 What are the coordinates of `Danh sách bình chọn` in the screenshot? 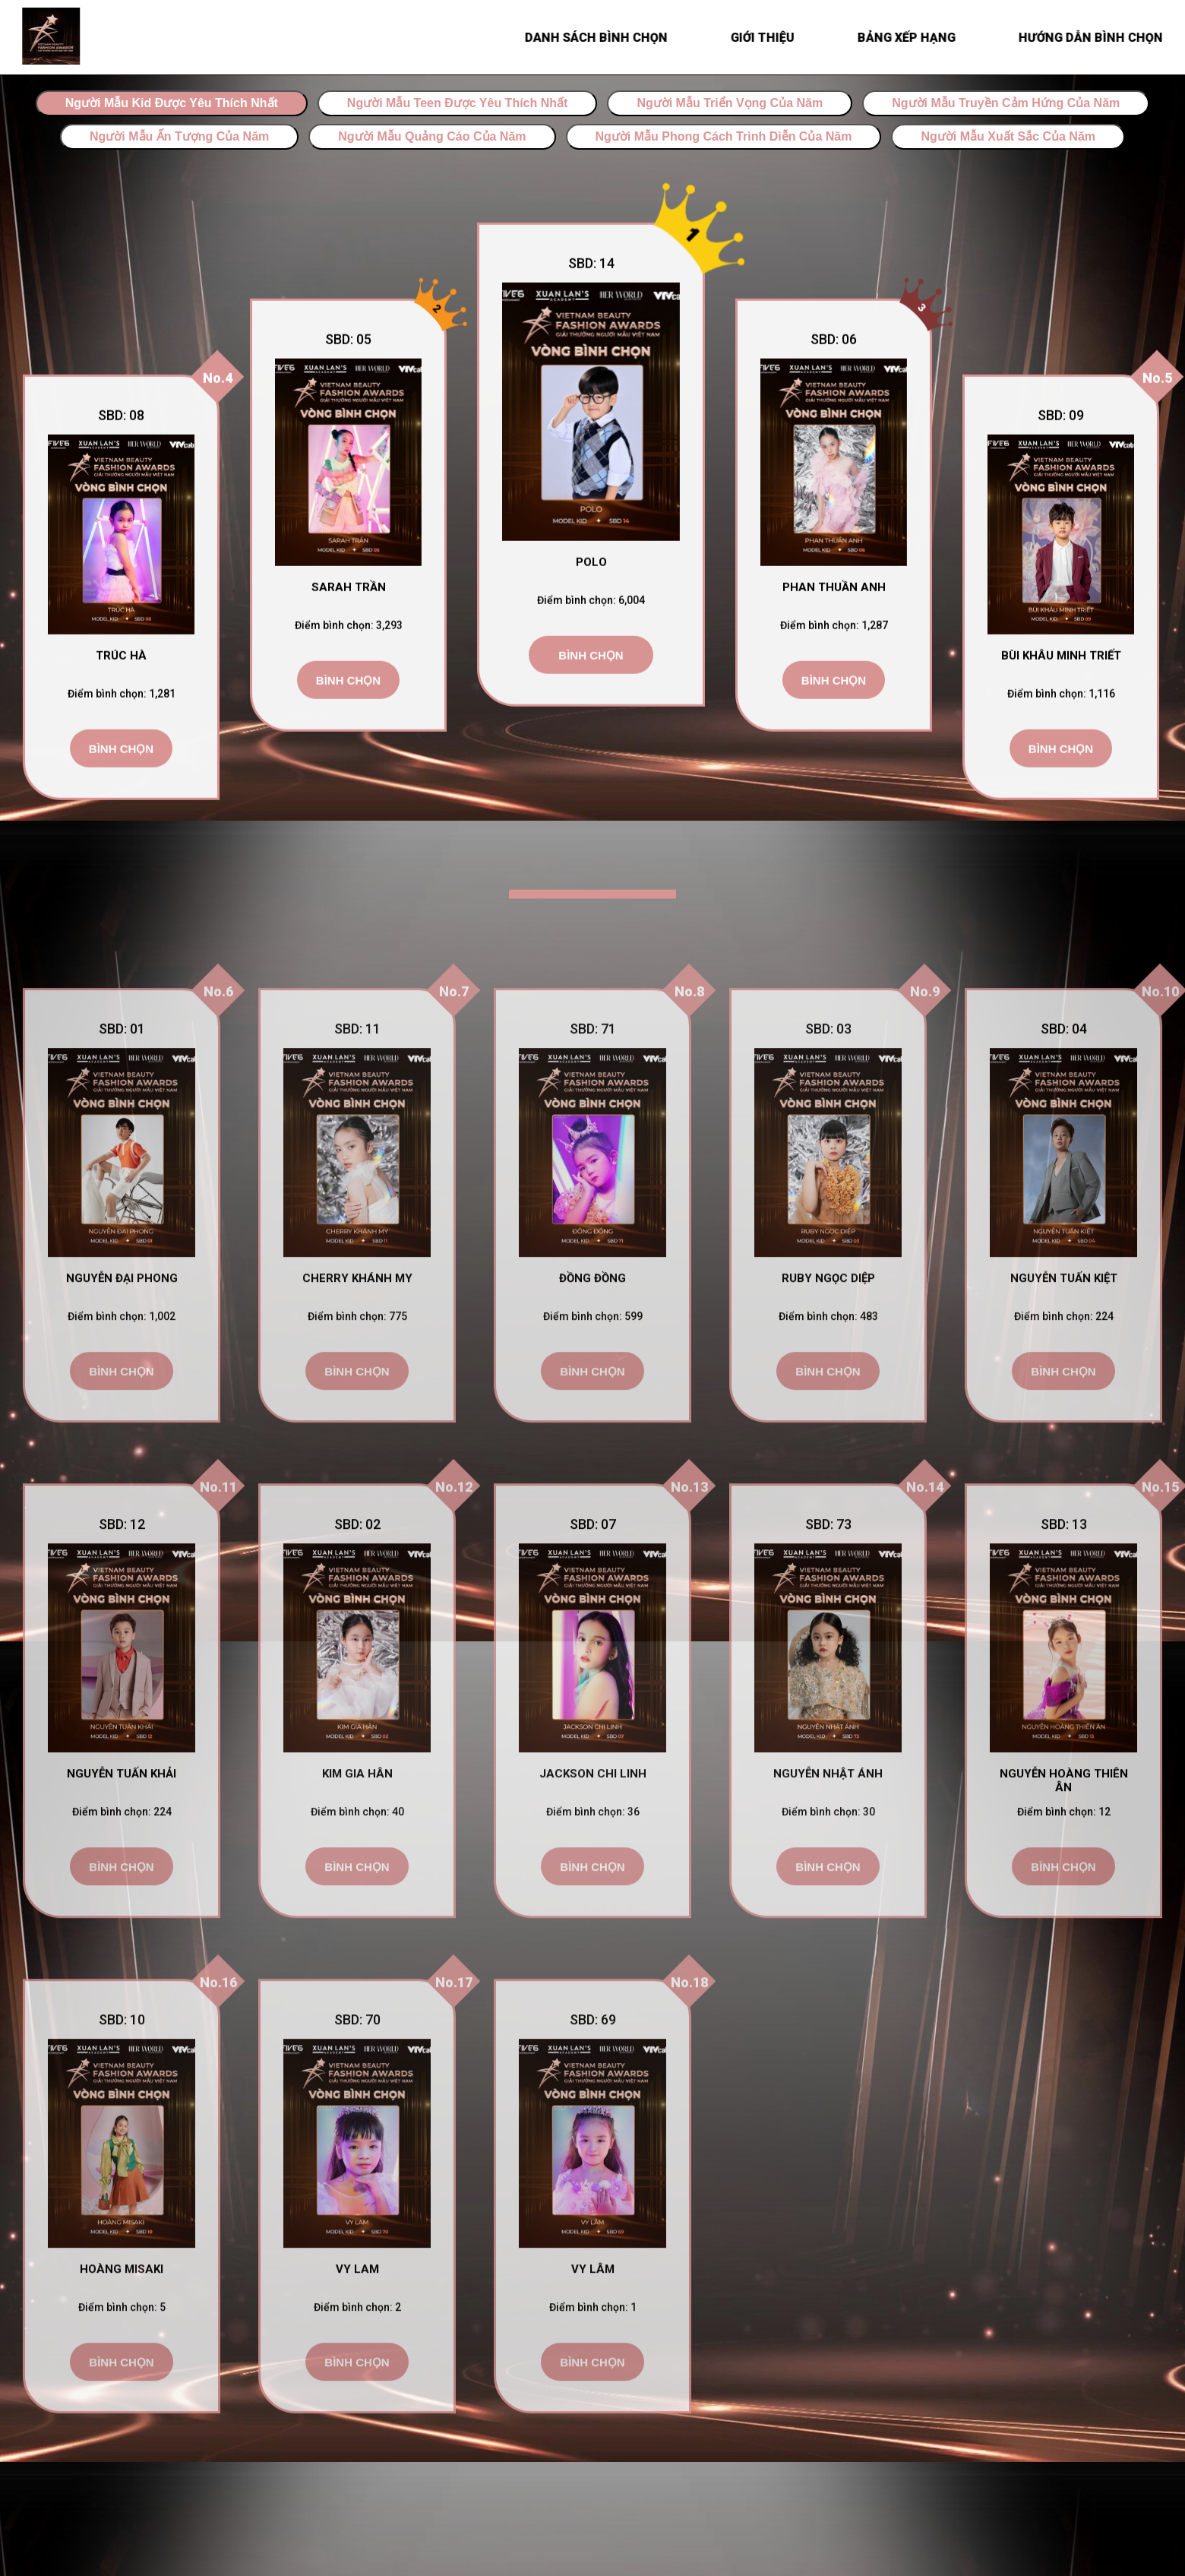 It's located at (602, 37).